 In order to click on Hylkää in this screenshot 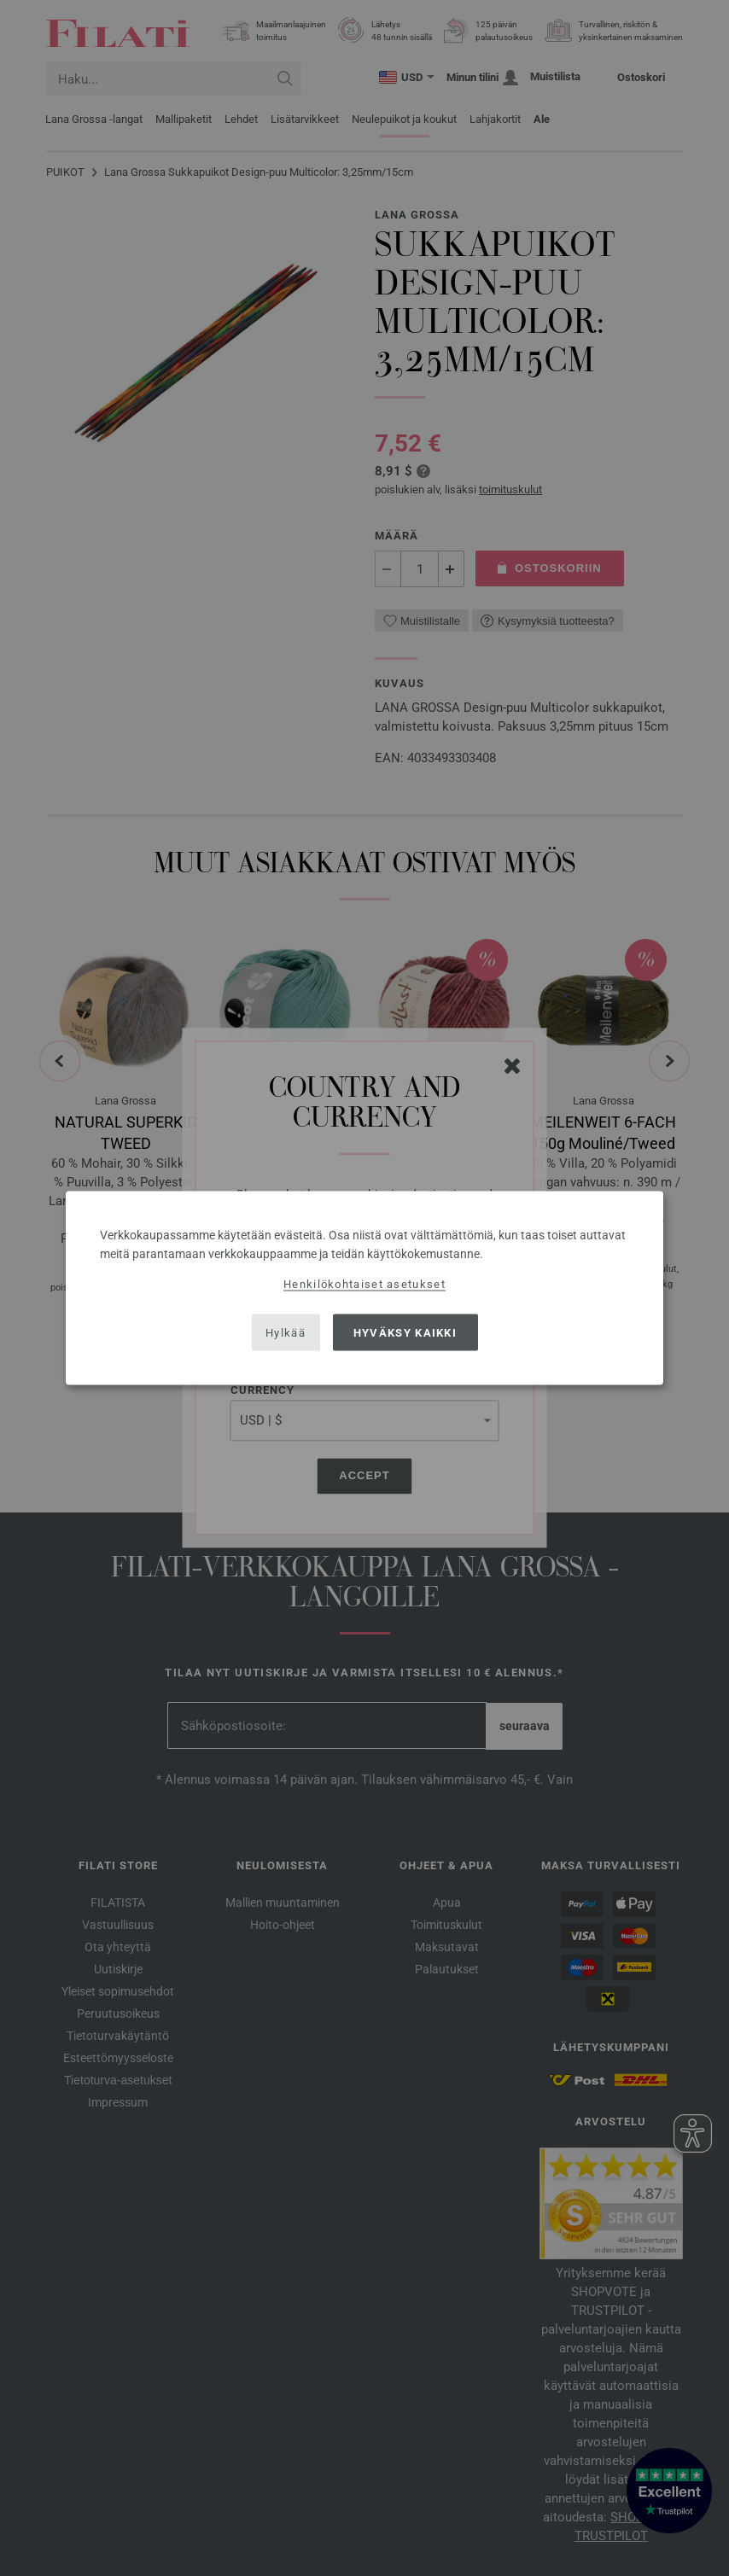, I will do `click(285, 1332)`.